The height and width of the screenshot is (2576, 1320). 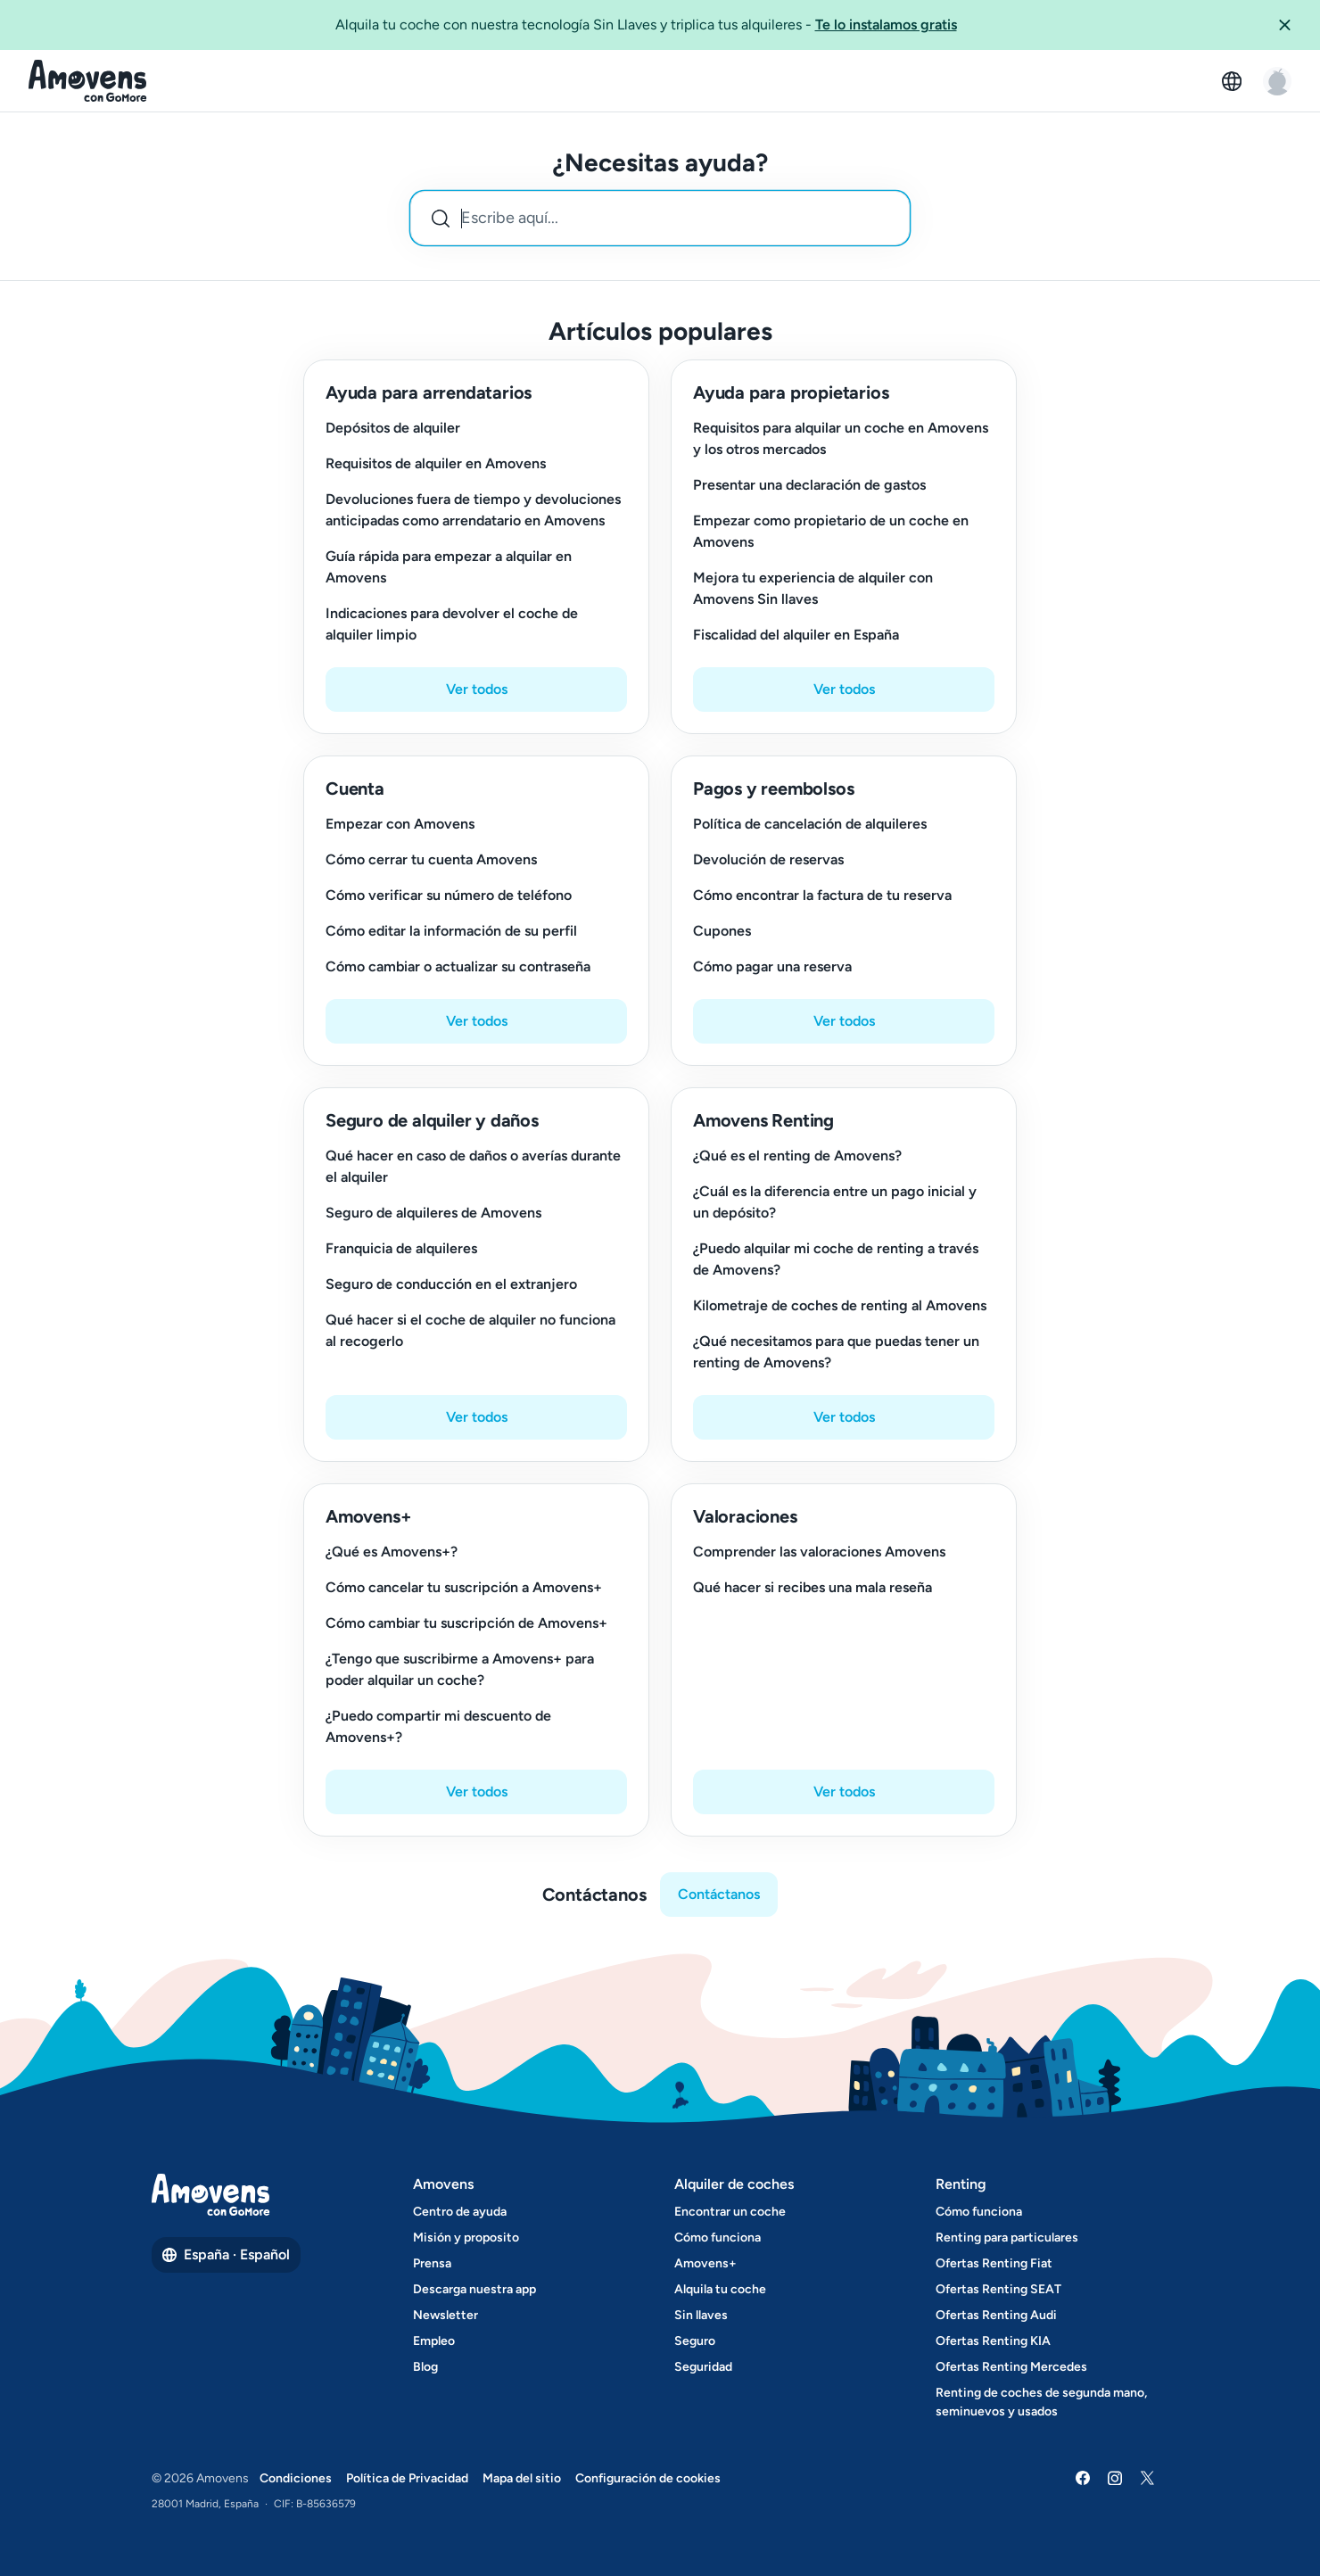 I want to click on Seguridad, so click(x=703, y=2366).